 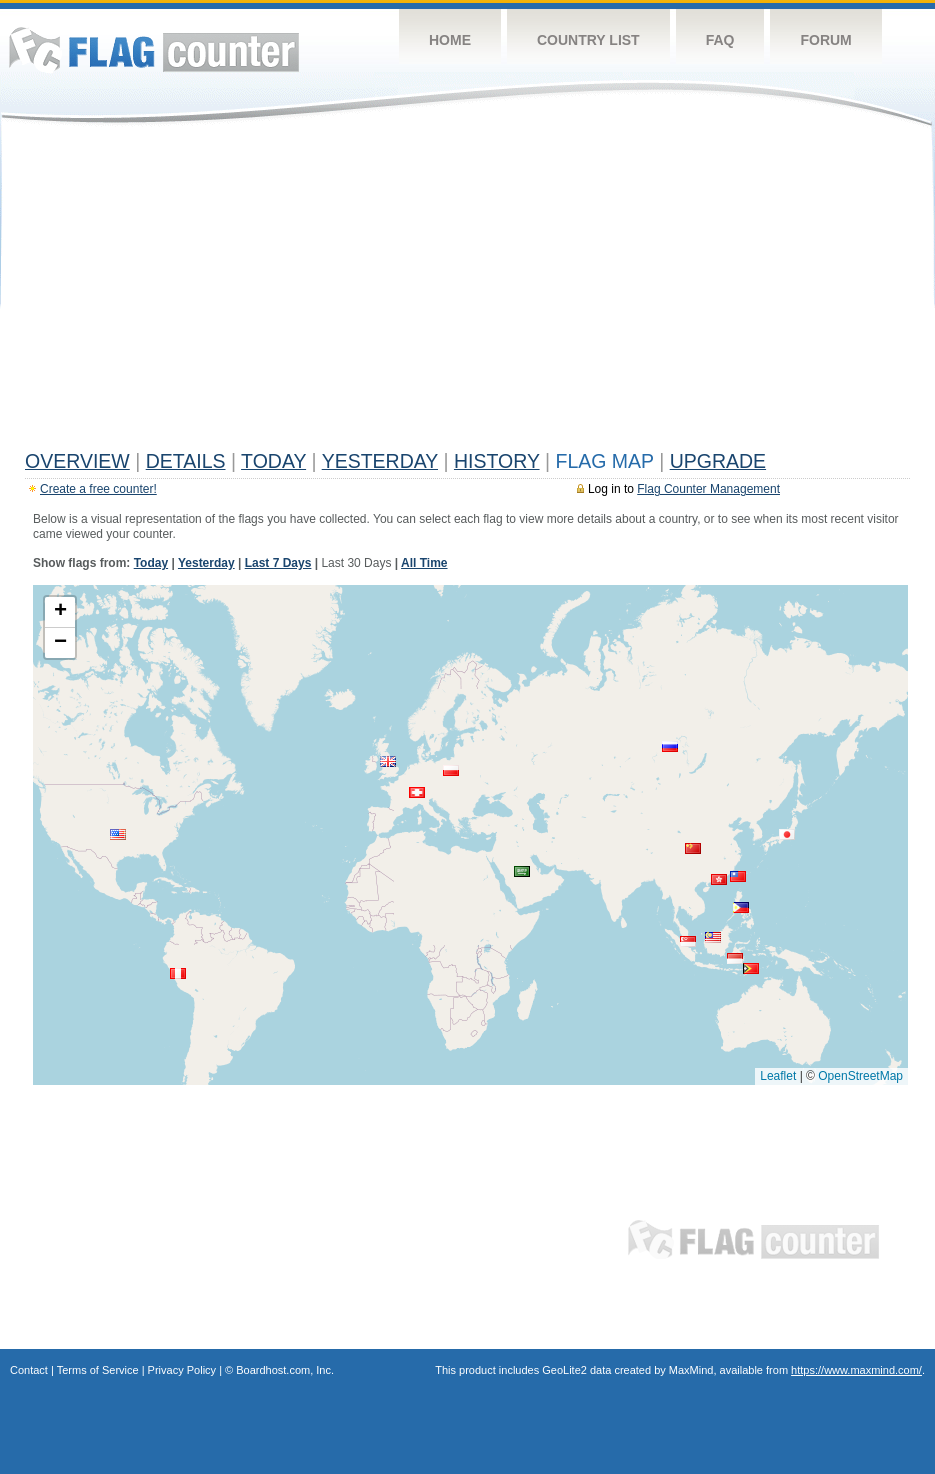 I want to click on Forum, so click(x=825, y=40).